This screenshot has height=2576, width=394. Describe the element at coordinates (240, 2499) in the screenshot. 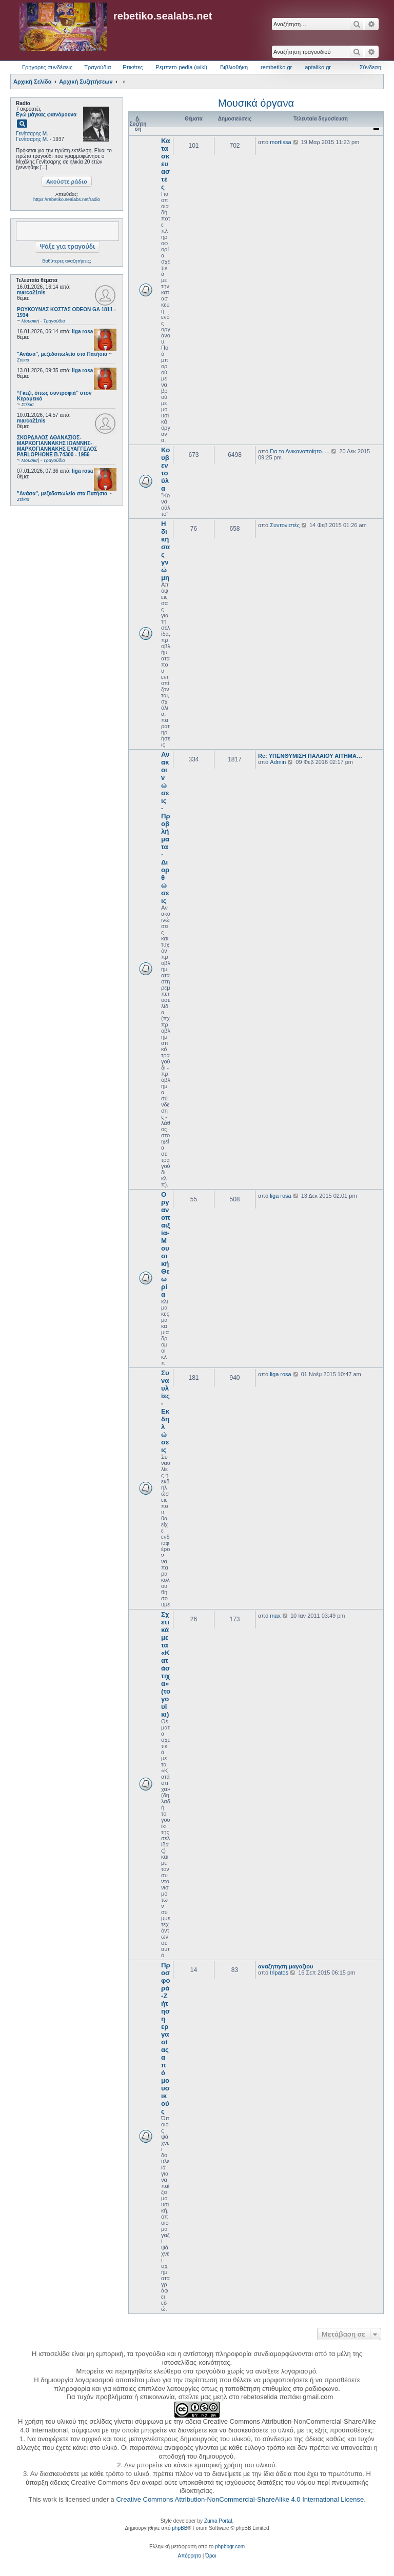

I see `Creative Commons Attribution-NonCommercial-ShareAlike 4.0 International License` at that location.